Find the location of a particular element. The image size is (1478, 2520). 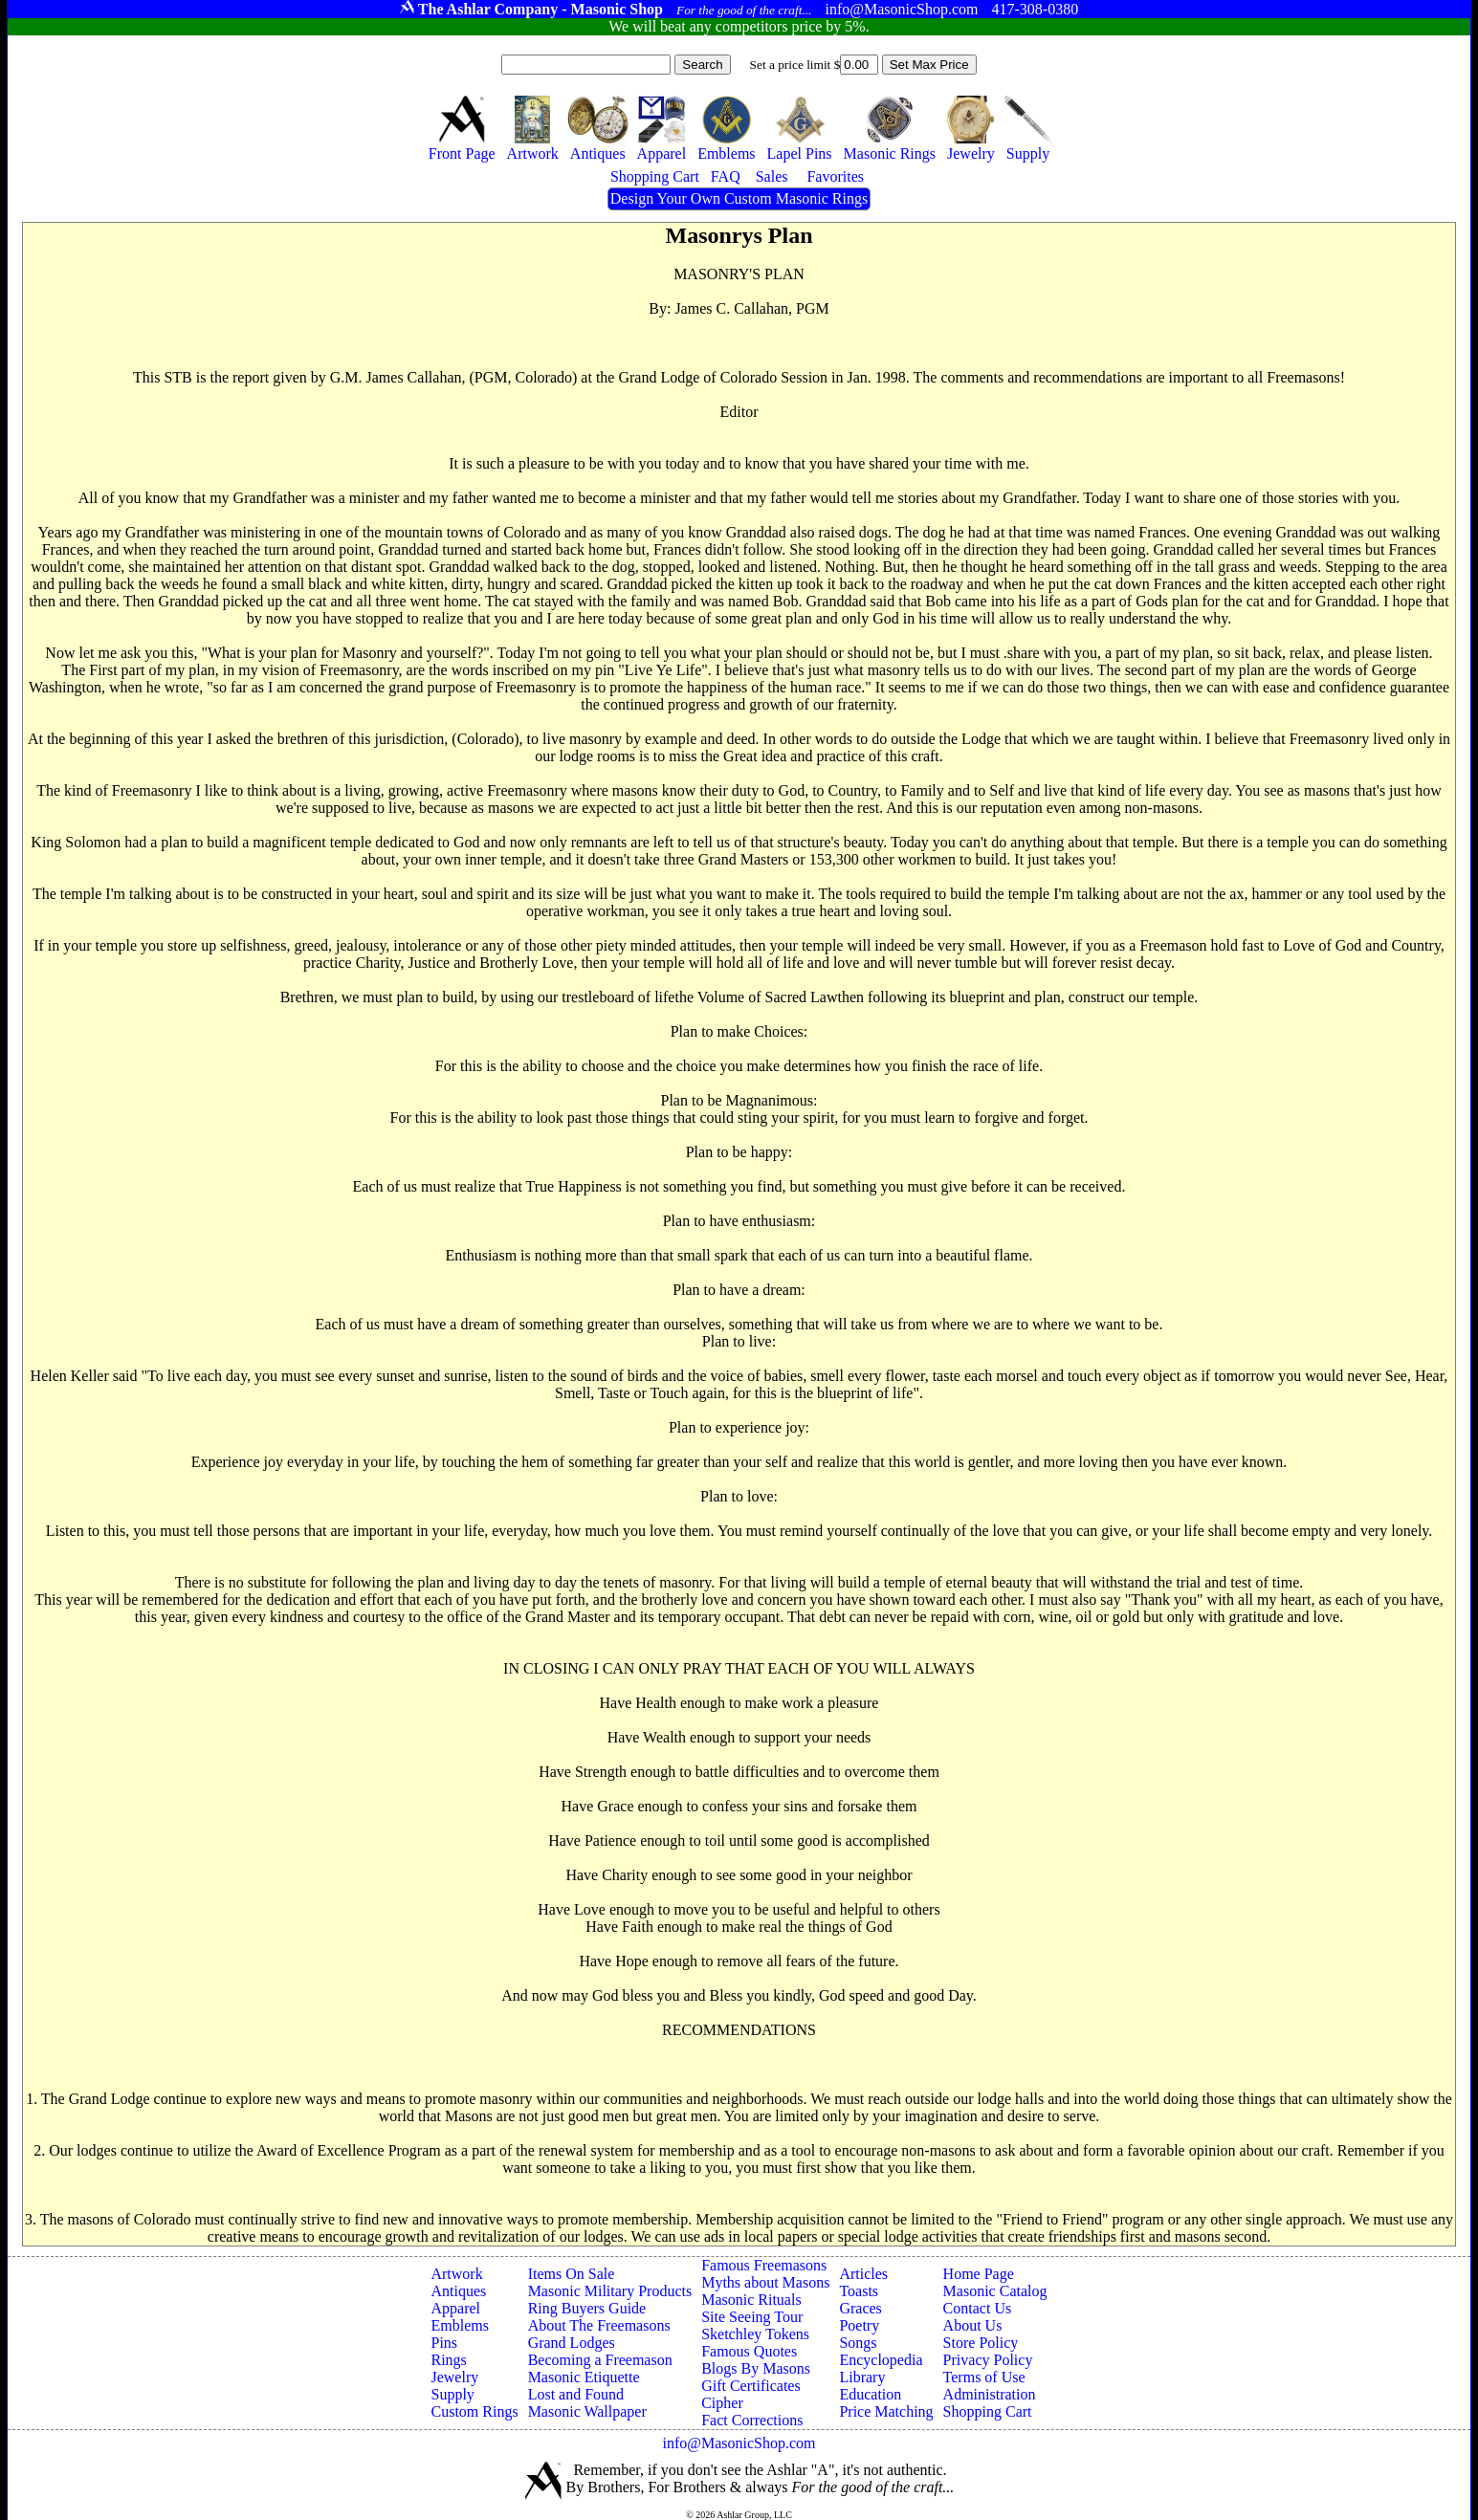

Supply is located at coordinates (452, 2394).